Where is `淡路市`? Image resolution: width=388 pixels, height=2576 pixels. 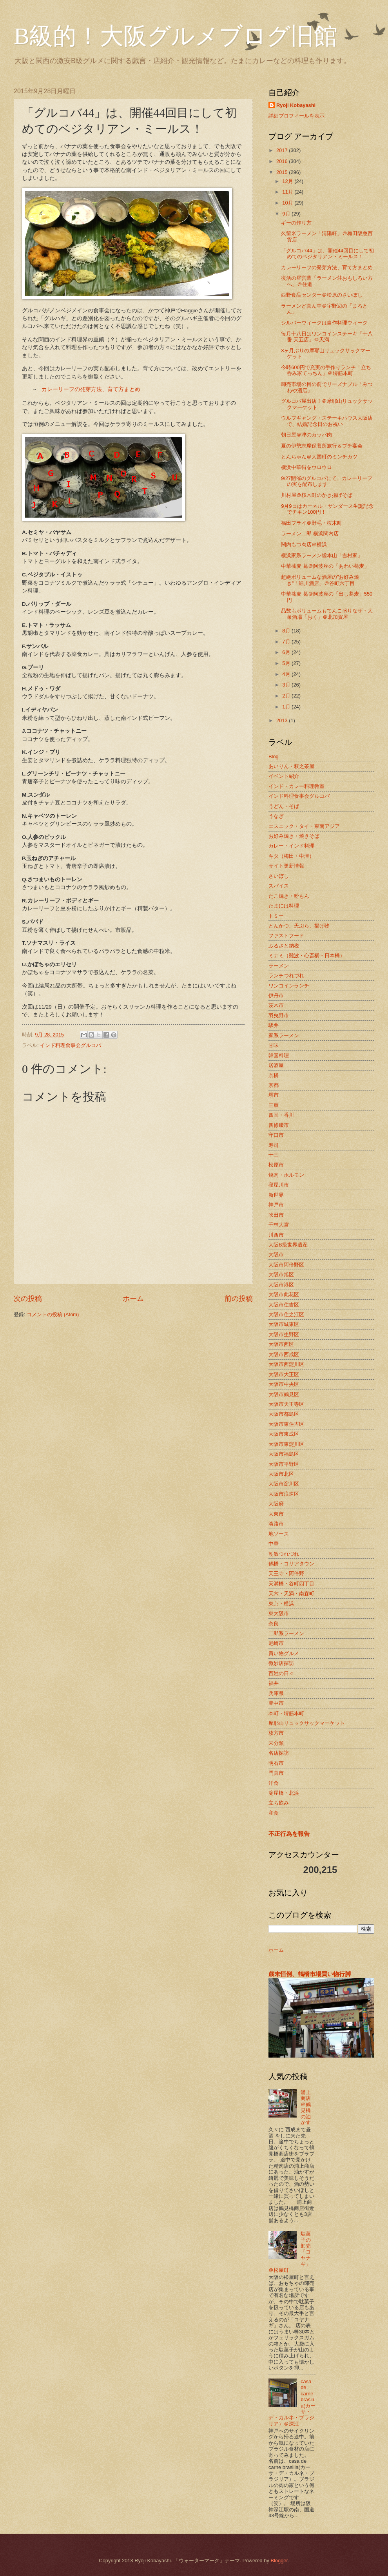
淡路市 is located at coordinates (276, 1524).